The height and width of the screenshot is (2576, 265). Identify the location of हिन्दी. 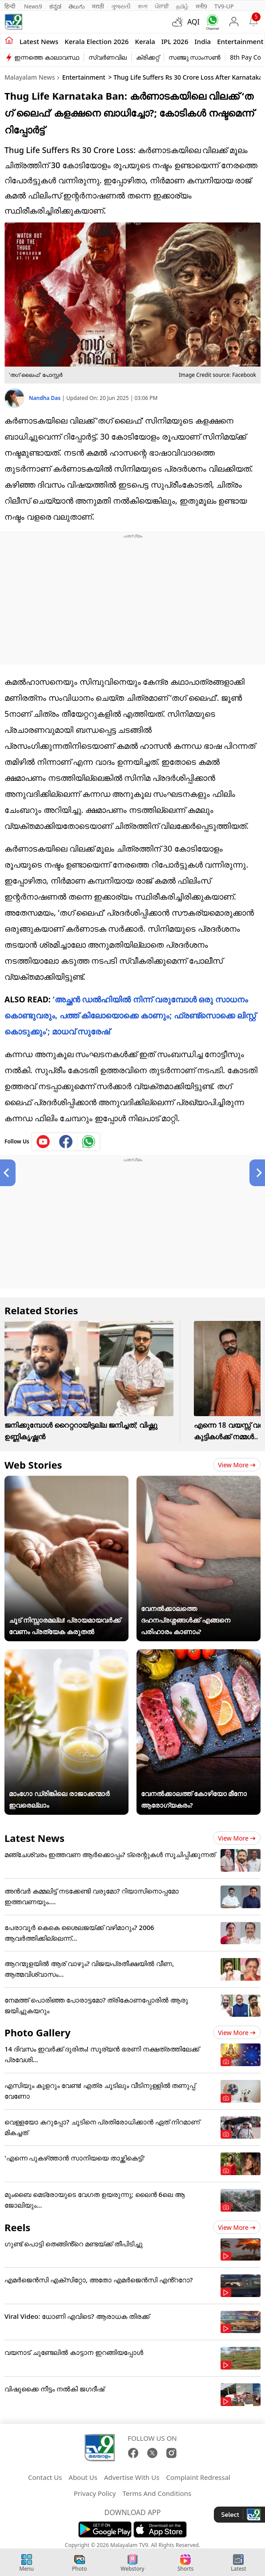
(10, 6).